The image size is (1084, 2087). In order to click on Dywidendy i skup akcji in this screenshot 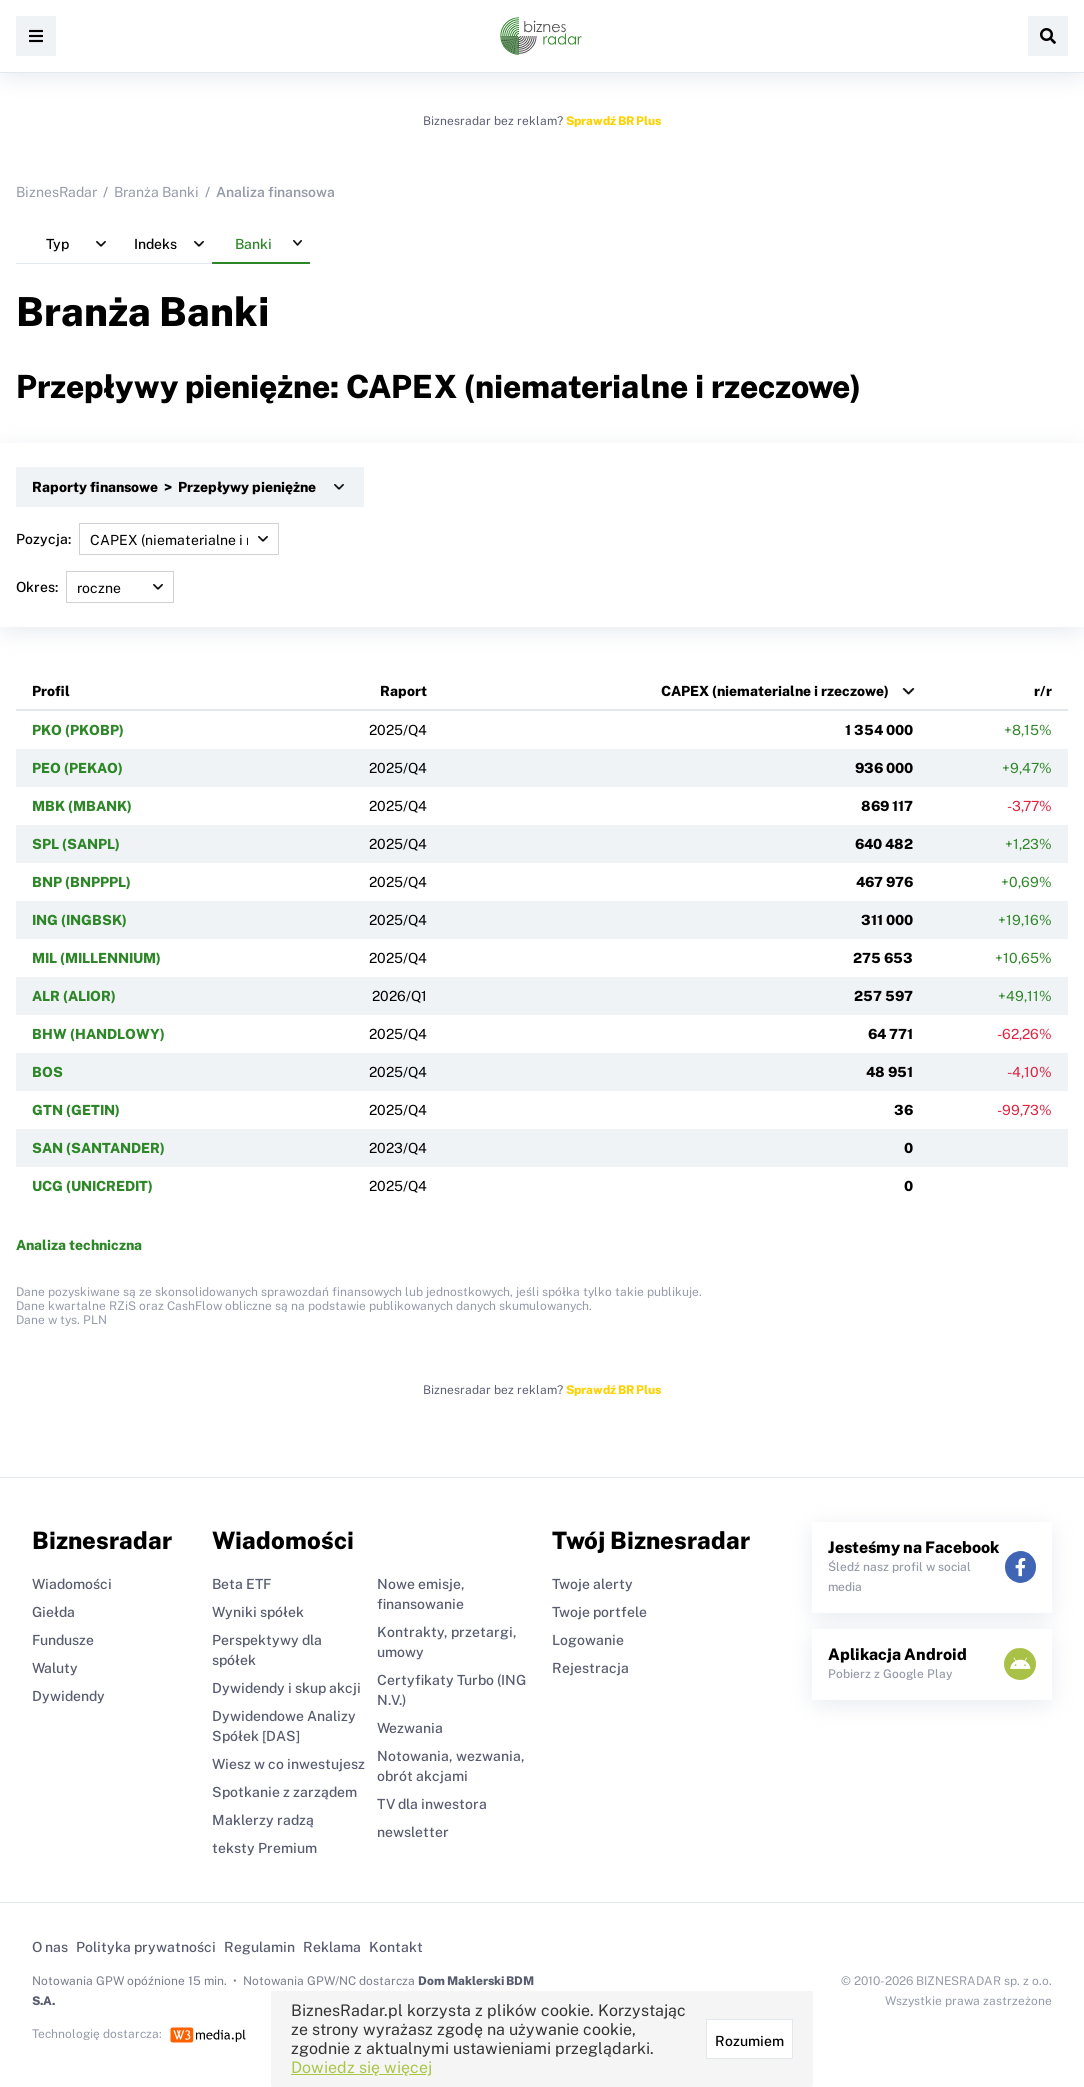, I will do `click(286, 1688)`.